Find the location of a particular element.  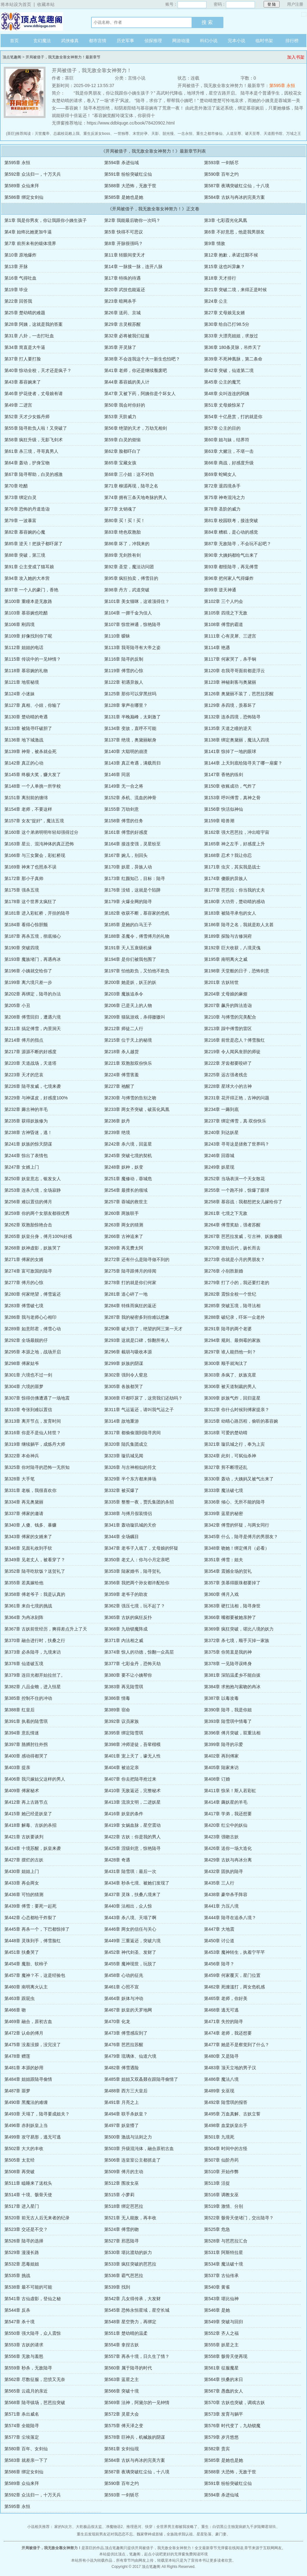

第251章 魔修动，蓉城危 is located at coordinates (128, 1178).